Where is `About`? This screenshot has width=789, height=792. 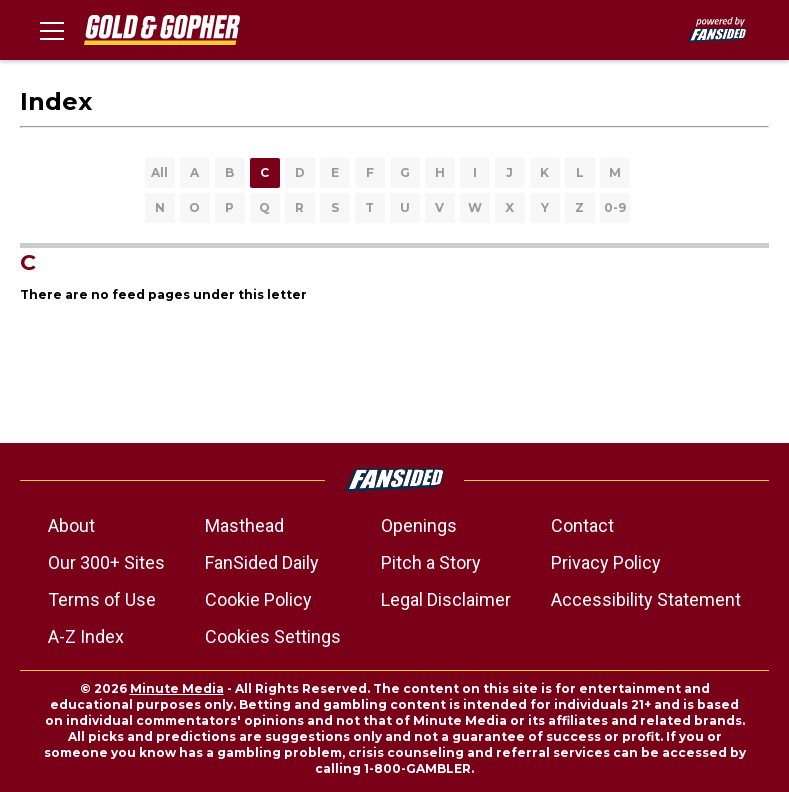
About is located at coordinates (71, 525).